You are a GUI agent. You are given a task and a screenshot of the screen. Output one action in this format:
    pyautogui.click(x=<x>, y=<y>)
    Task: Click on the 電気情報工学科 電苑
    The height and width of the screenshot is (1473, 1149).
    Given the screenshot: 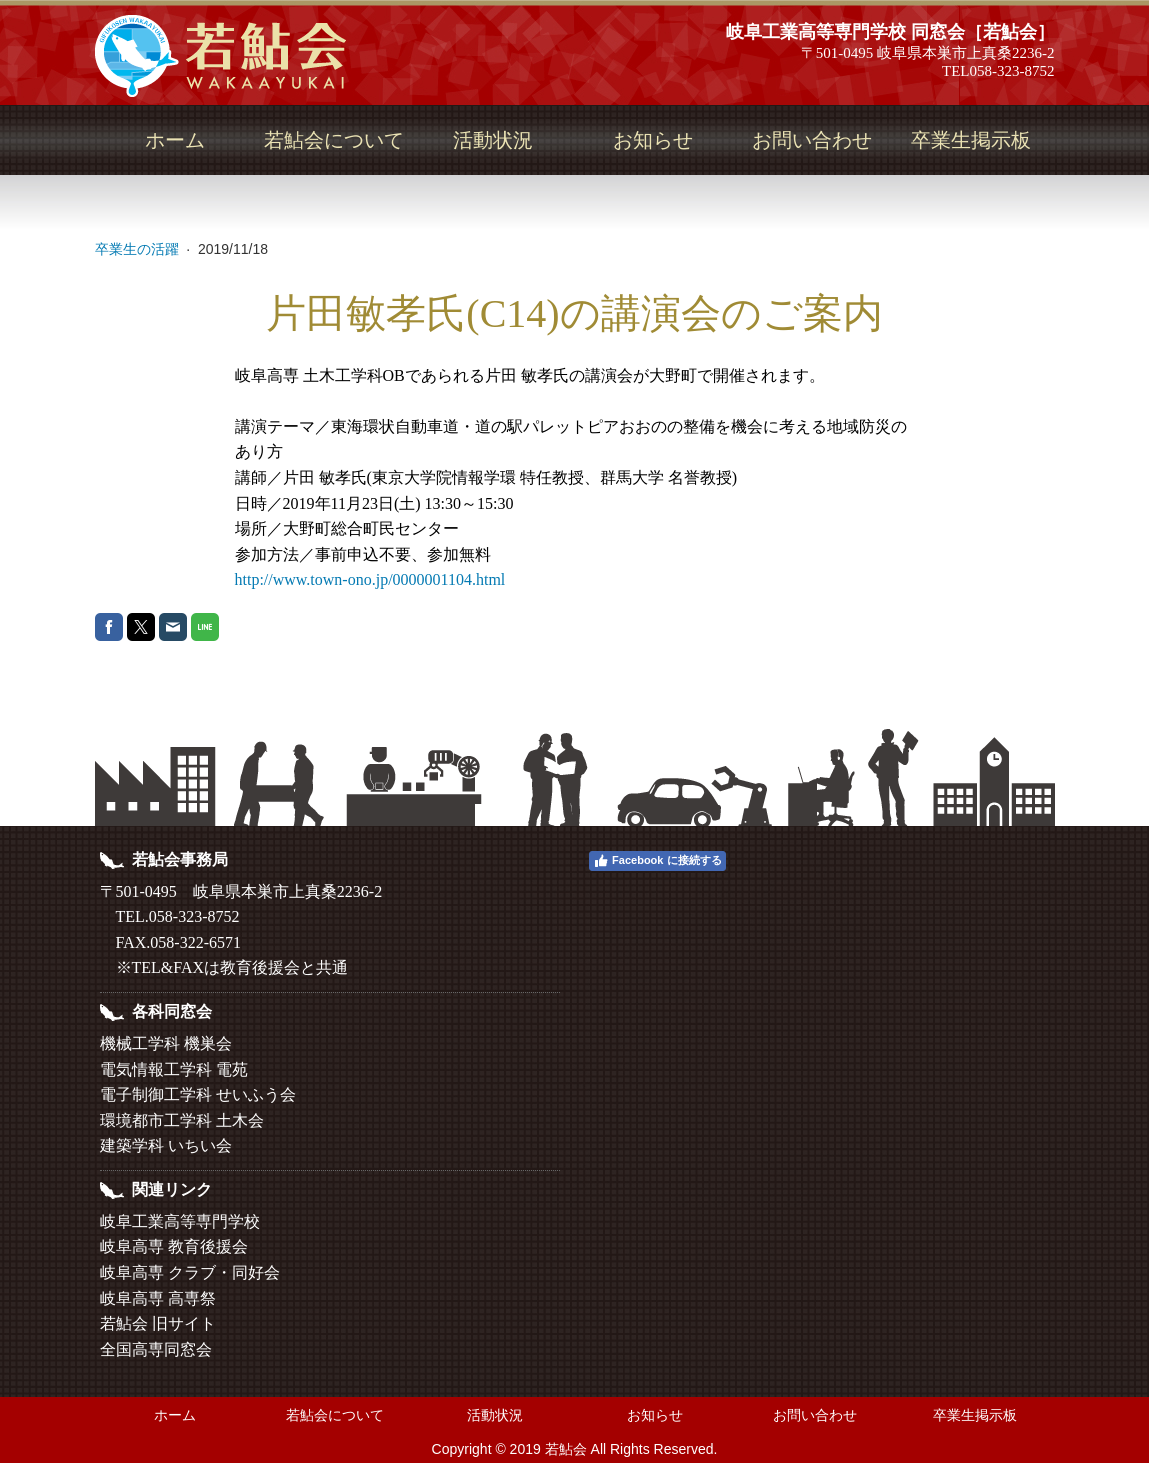 What is the action you would take?
    pyautogui.click(x=174, y=1069)
    